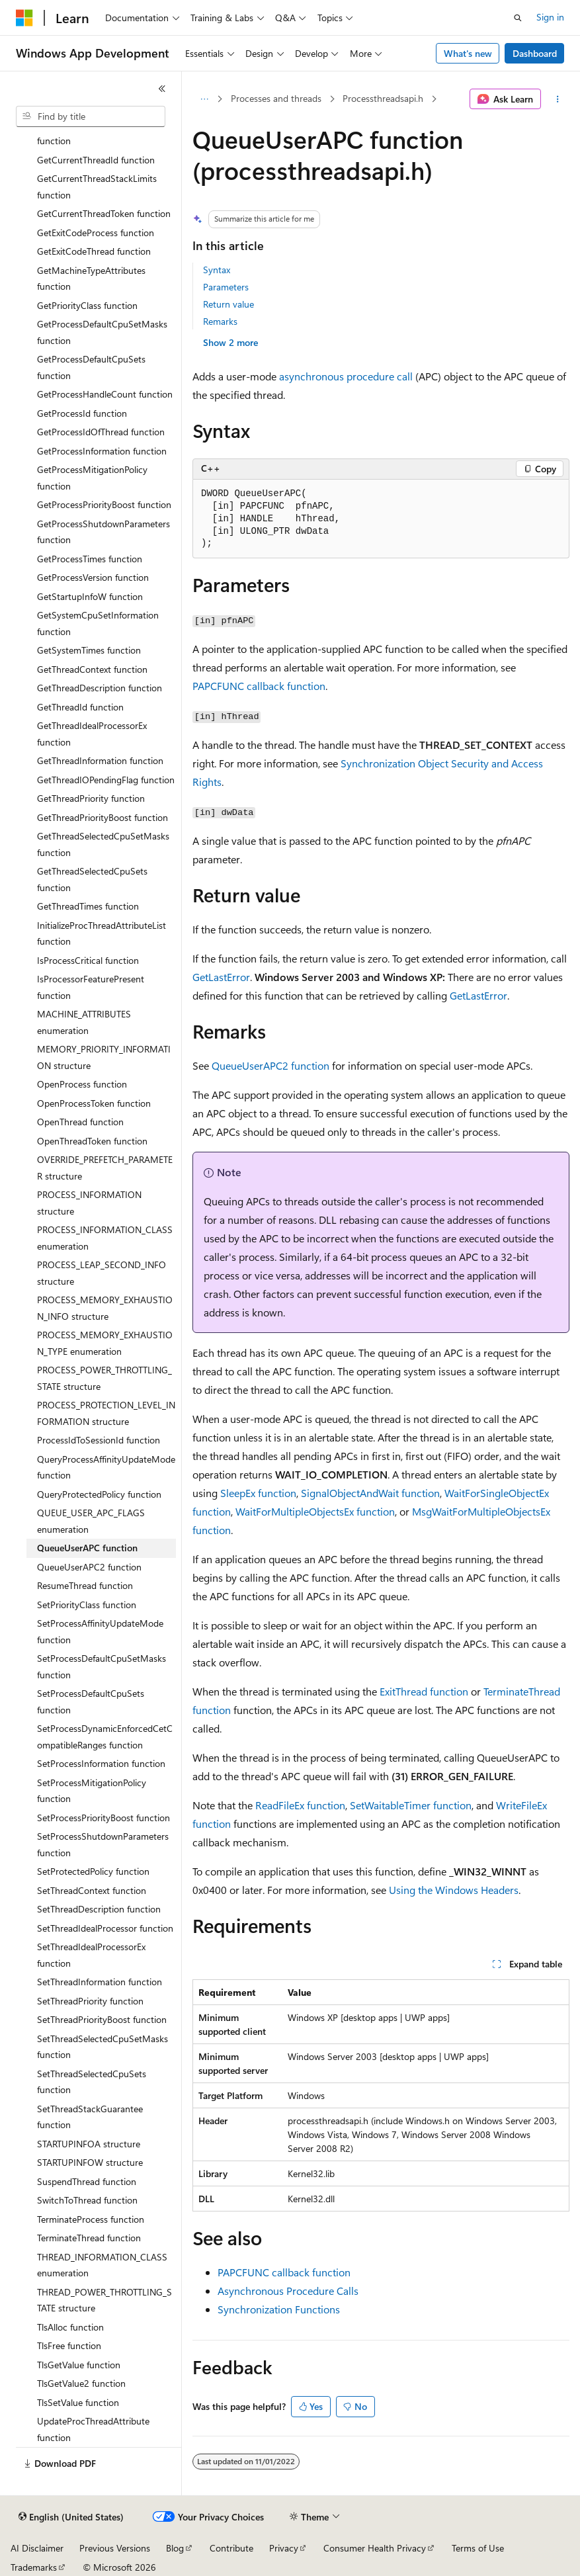 Image resolution: width=580 pixels, height=2576 pixels. Describe the element at coordinates (99, 1909) in the screenshot. I see `SetThreadDescription function [treeitem]` at that location.